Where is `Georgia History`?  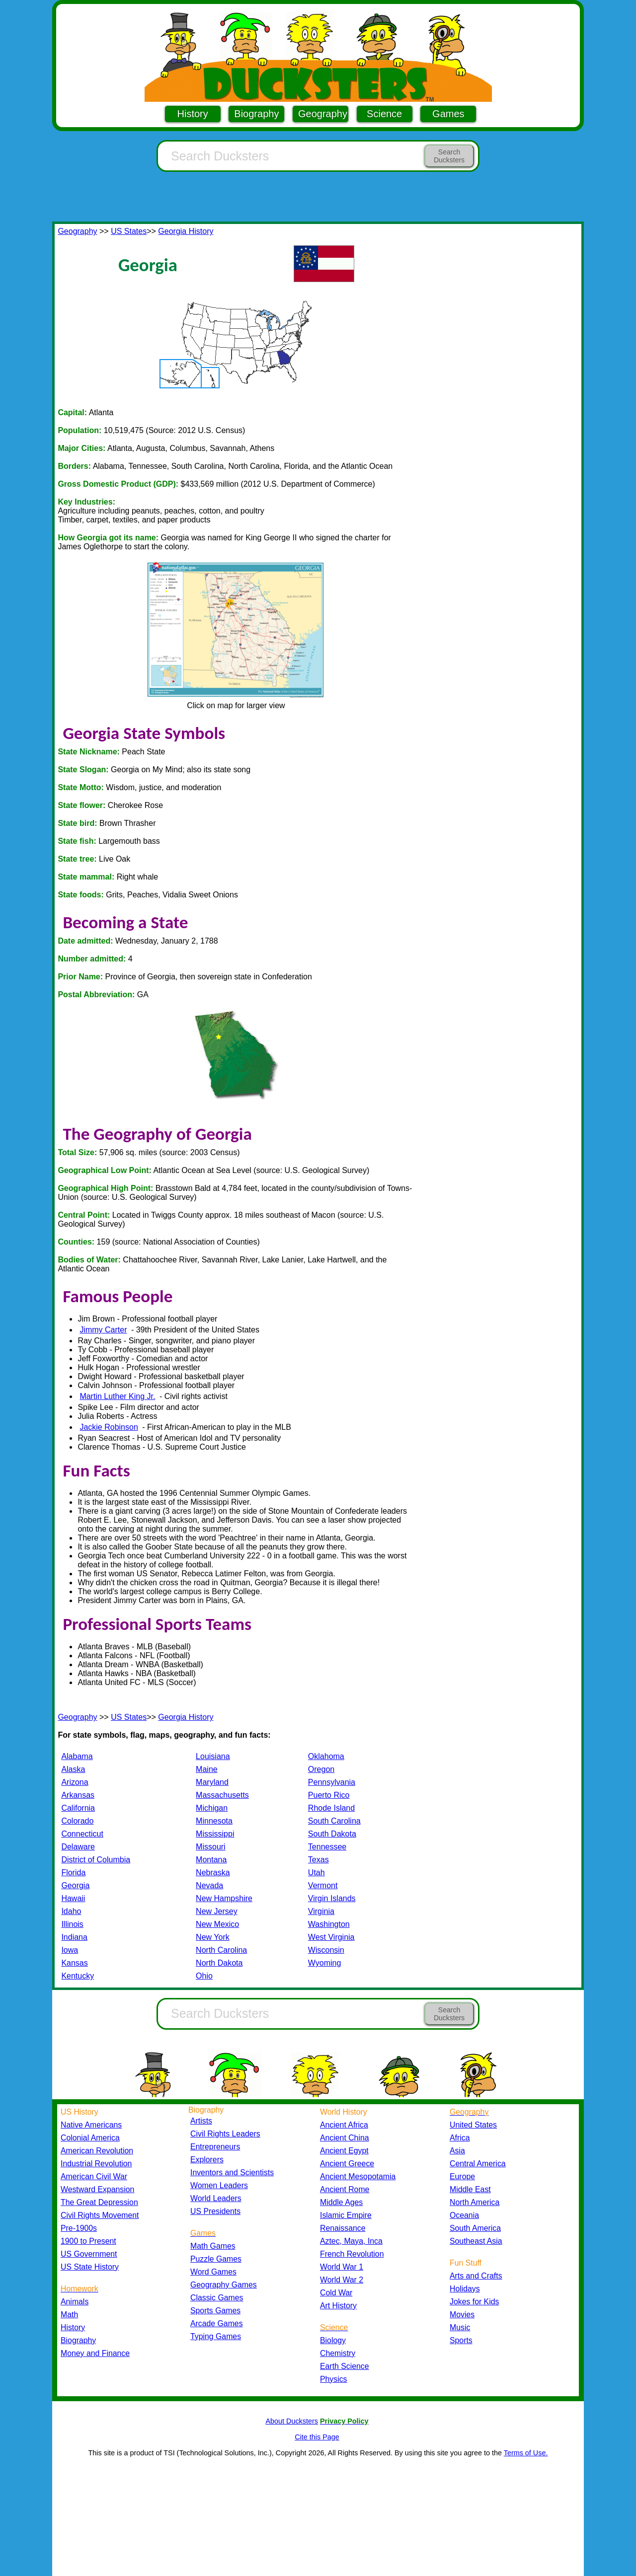 Georgia History is located at coordinates (185, 231).